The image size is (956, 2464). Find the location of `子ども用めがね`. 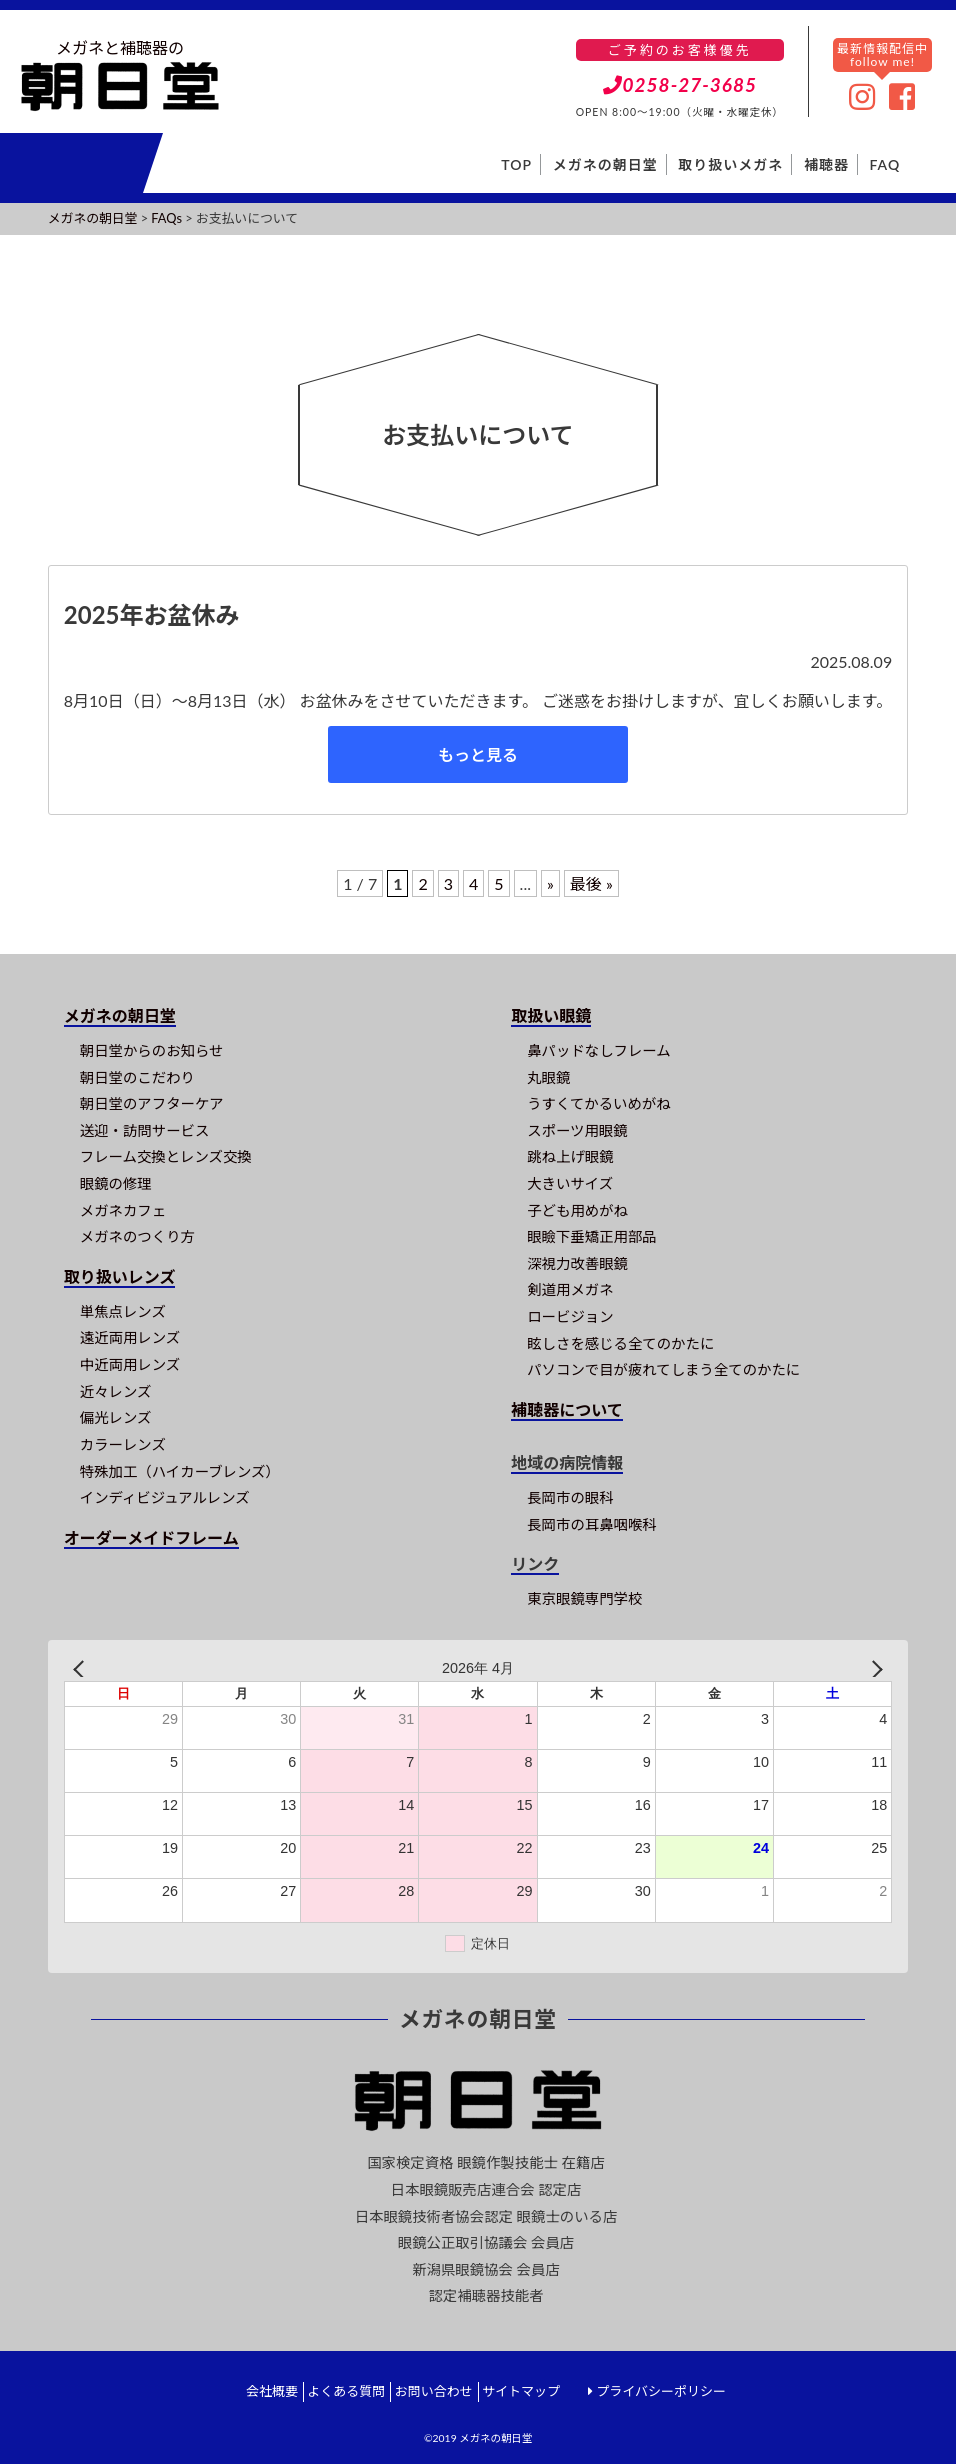

子ども用めがね is located at coordinates (577, 1210).